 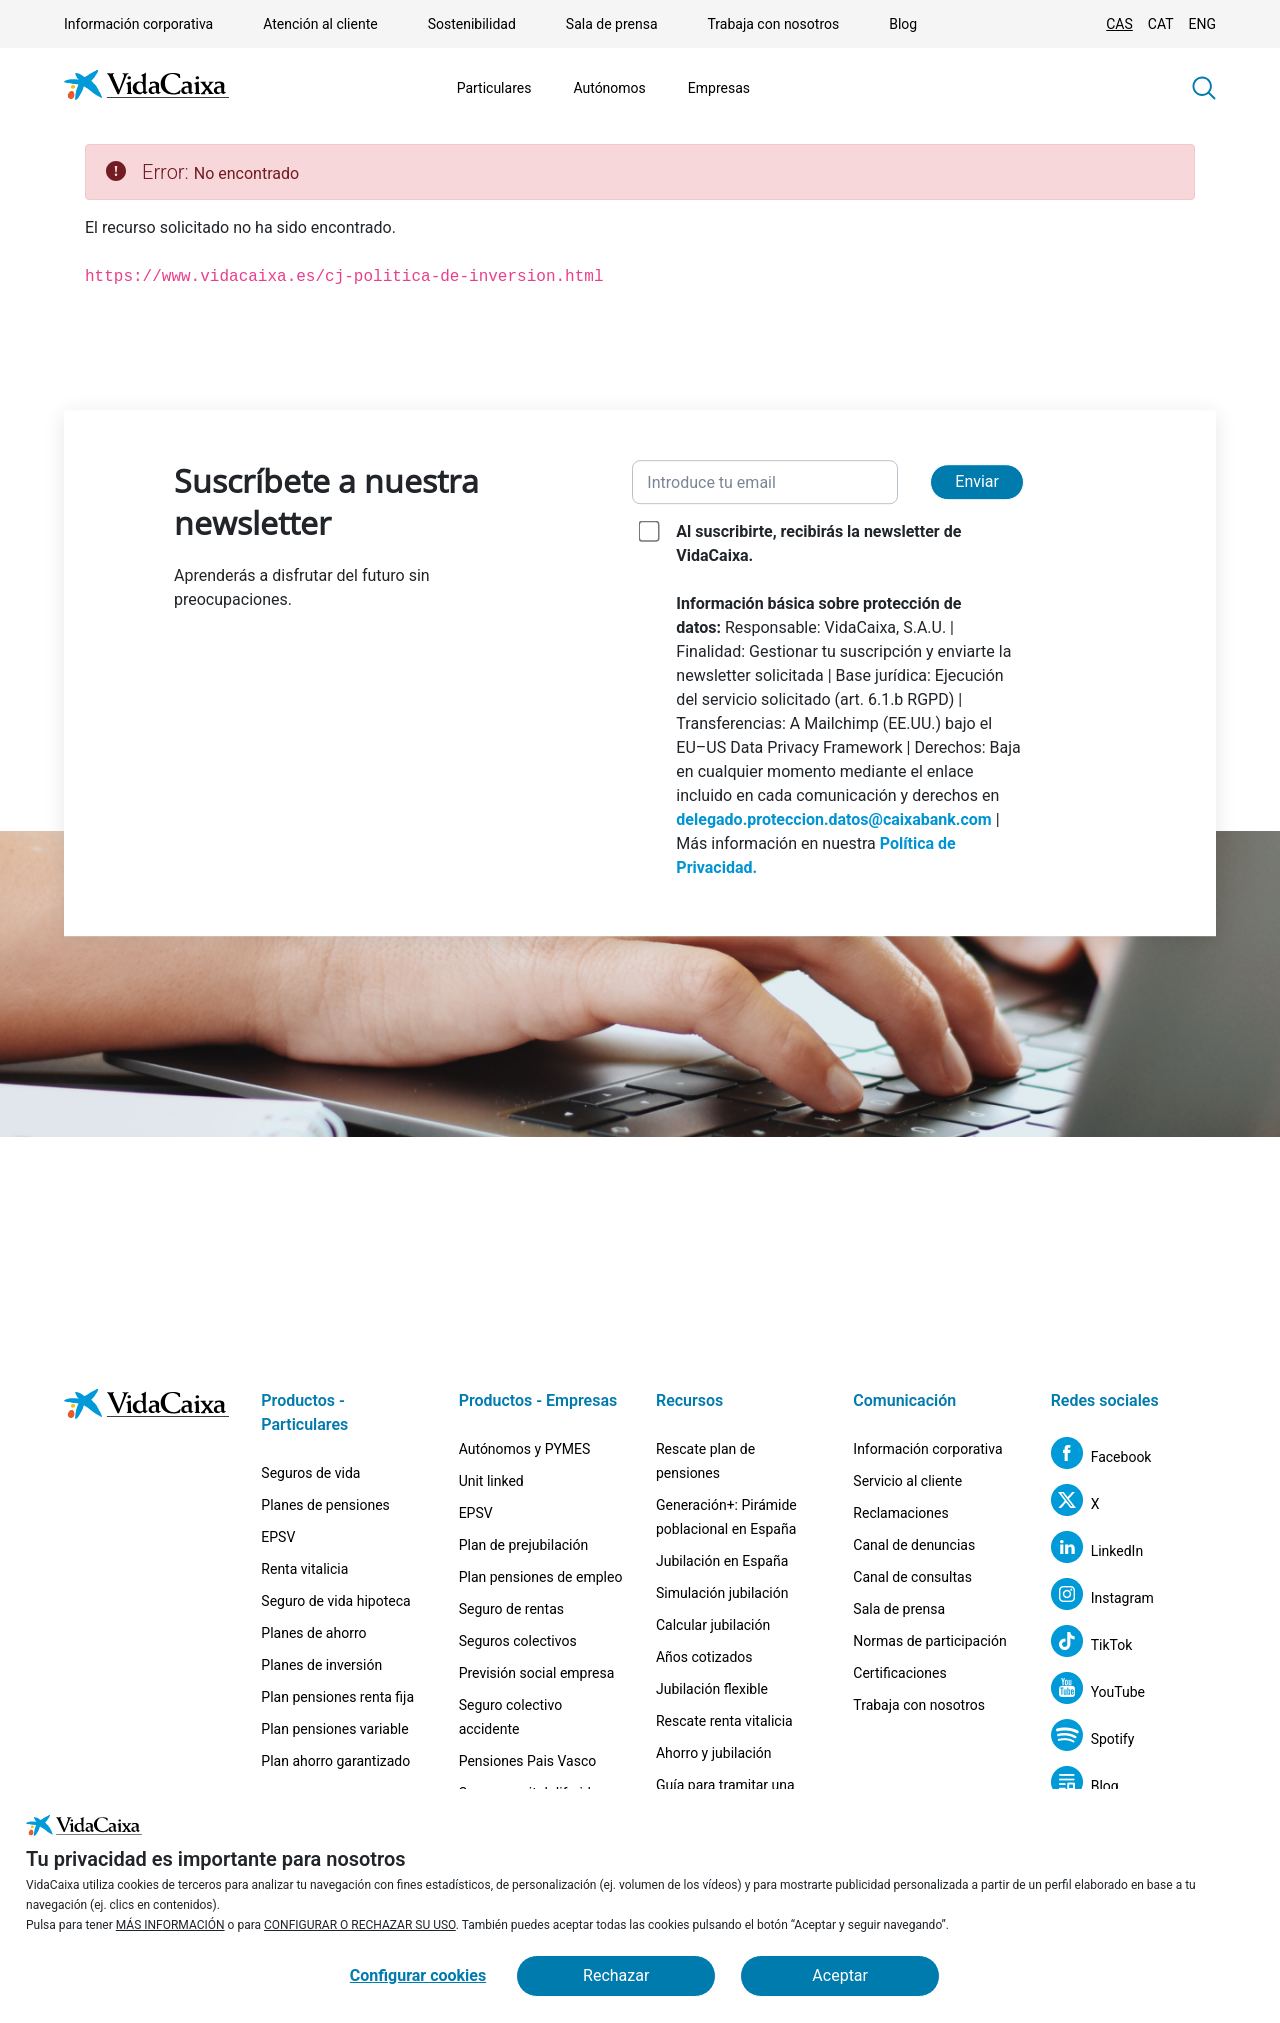 I want to click on Rescate plan de pensiones, so click(x=705, y=1461).